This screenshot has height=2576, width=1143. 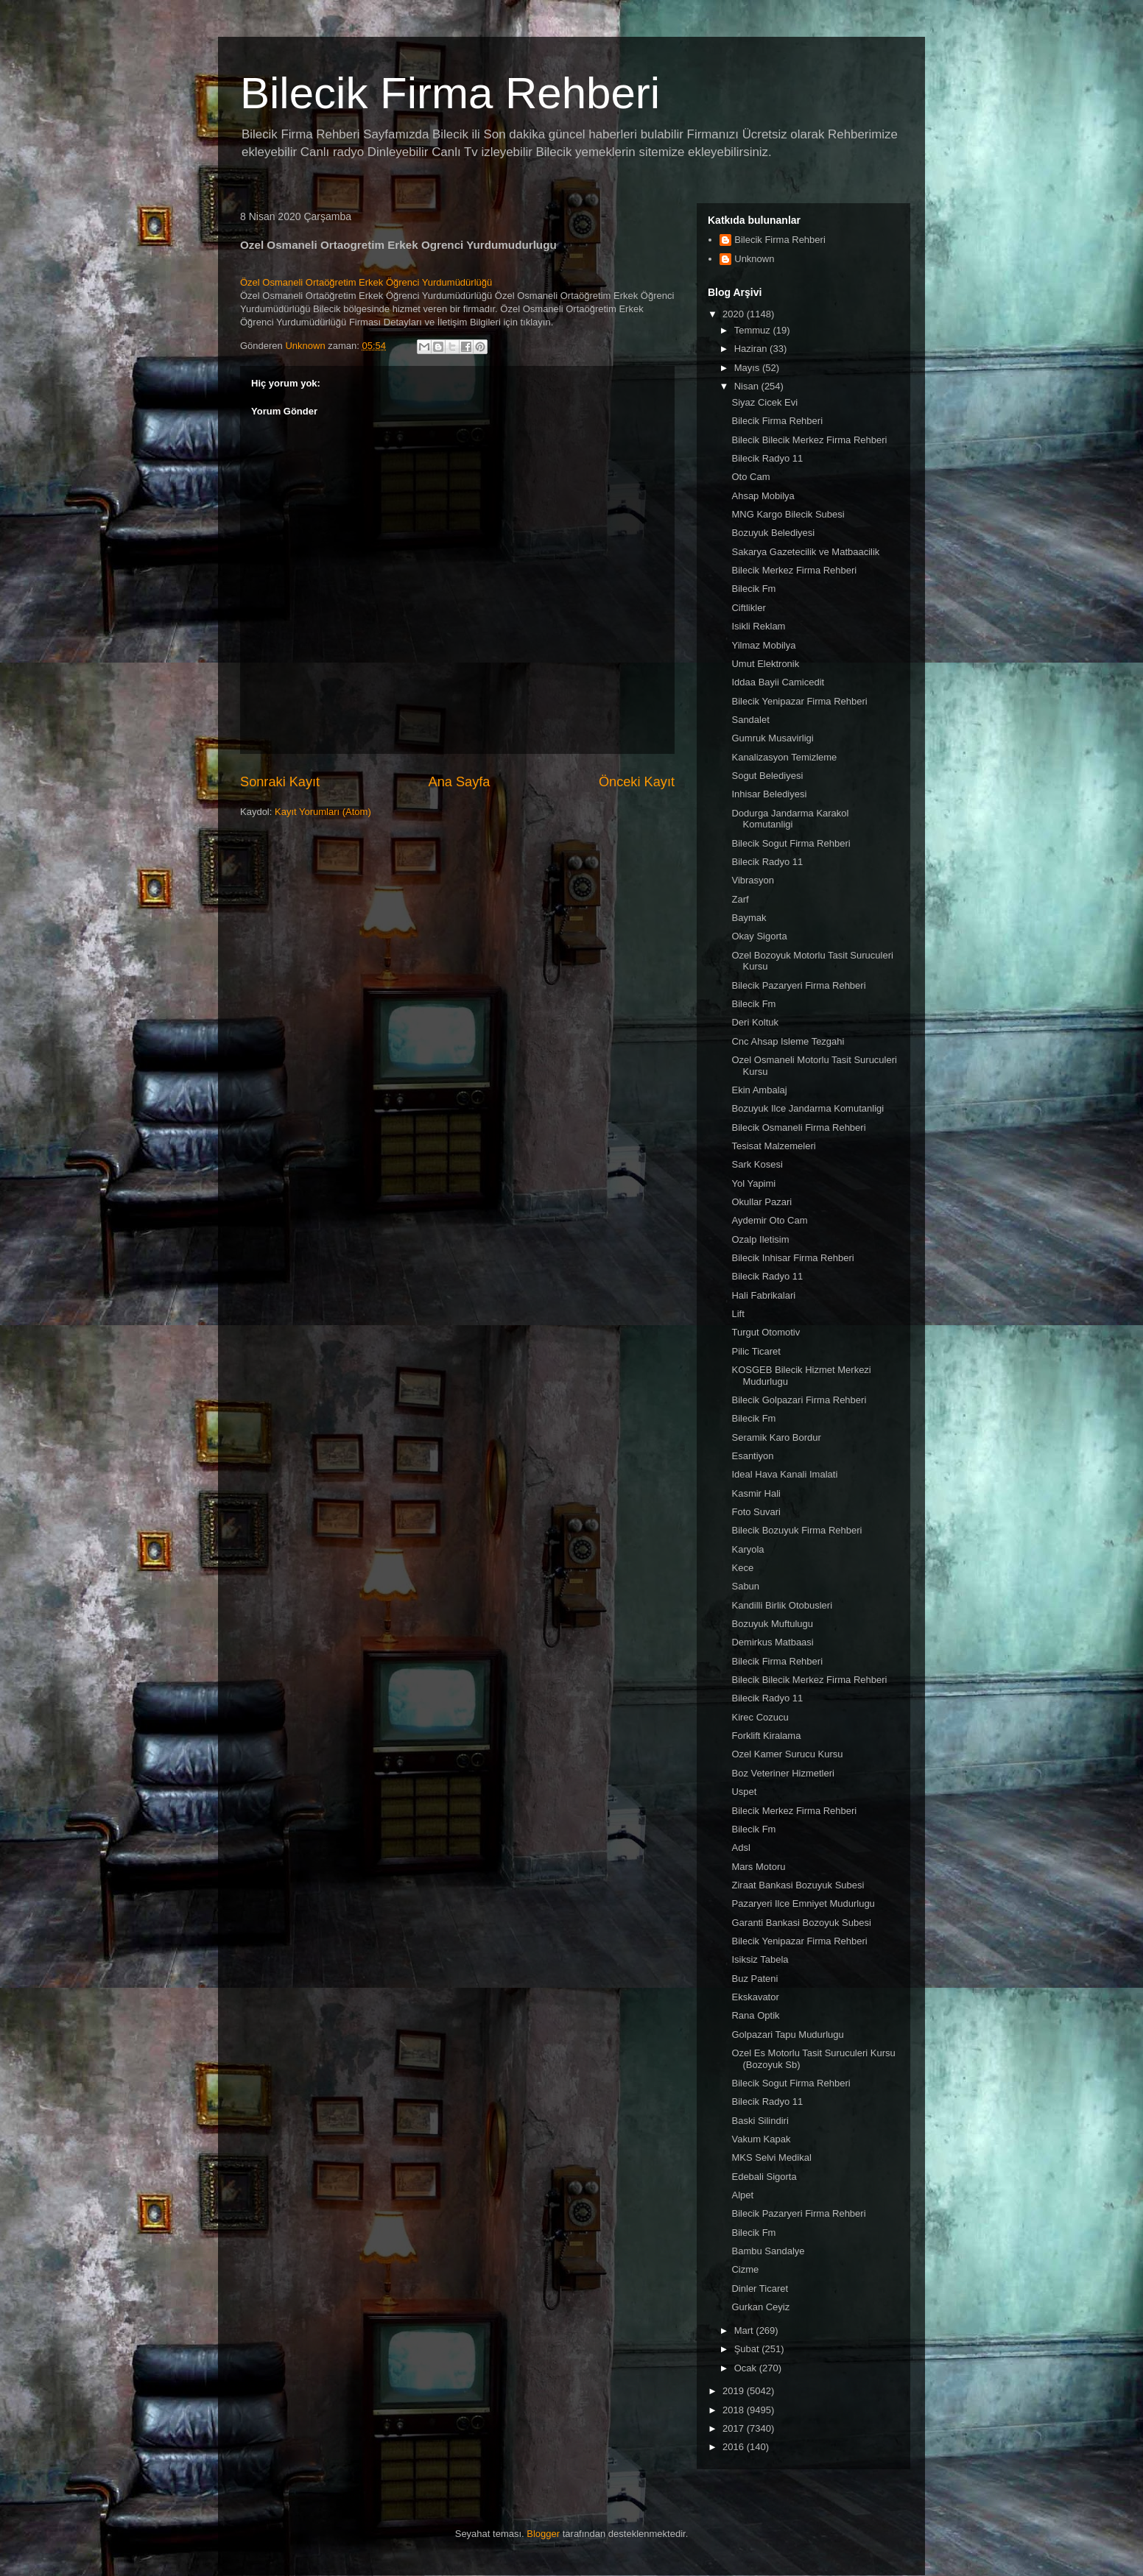 What do you see at coordinates (787, 514) in the screenshot?
I see `MNG Kargo Bilecik Subesi` at bounding box center [787, 514].